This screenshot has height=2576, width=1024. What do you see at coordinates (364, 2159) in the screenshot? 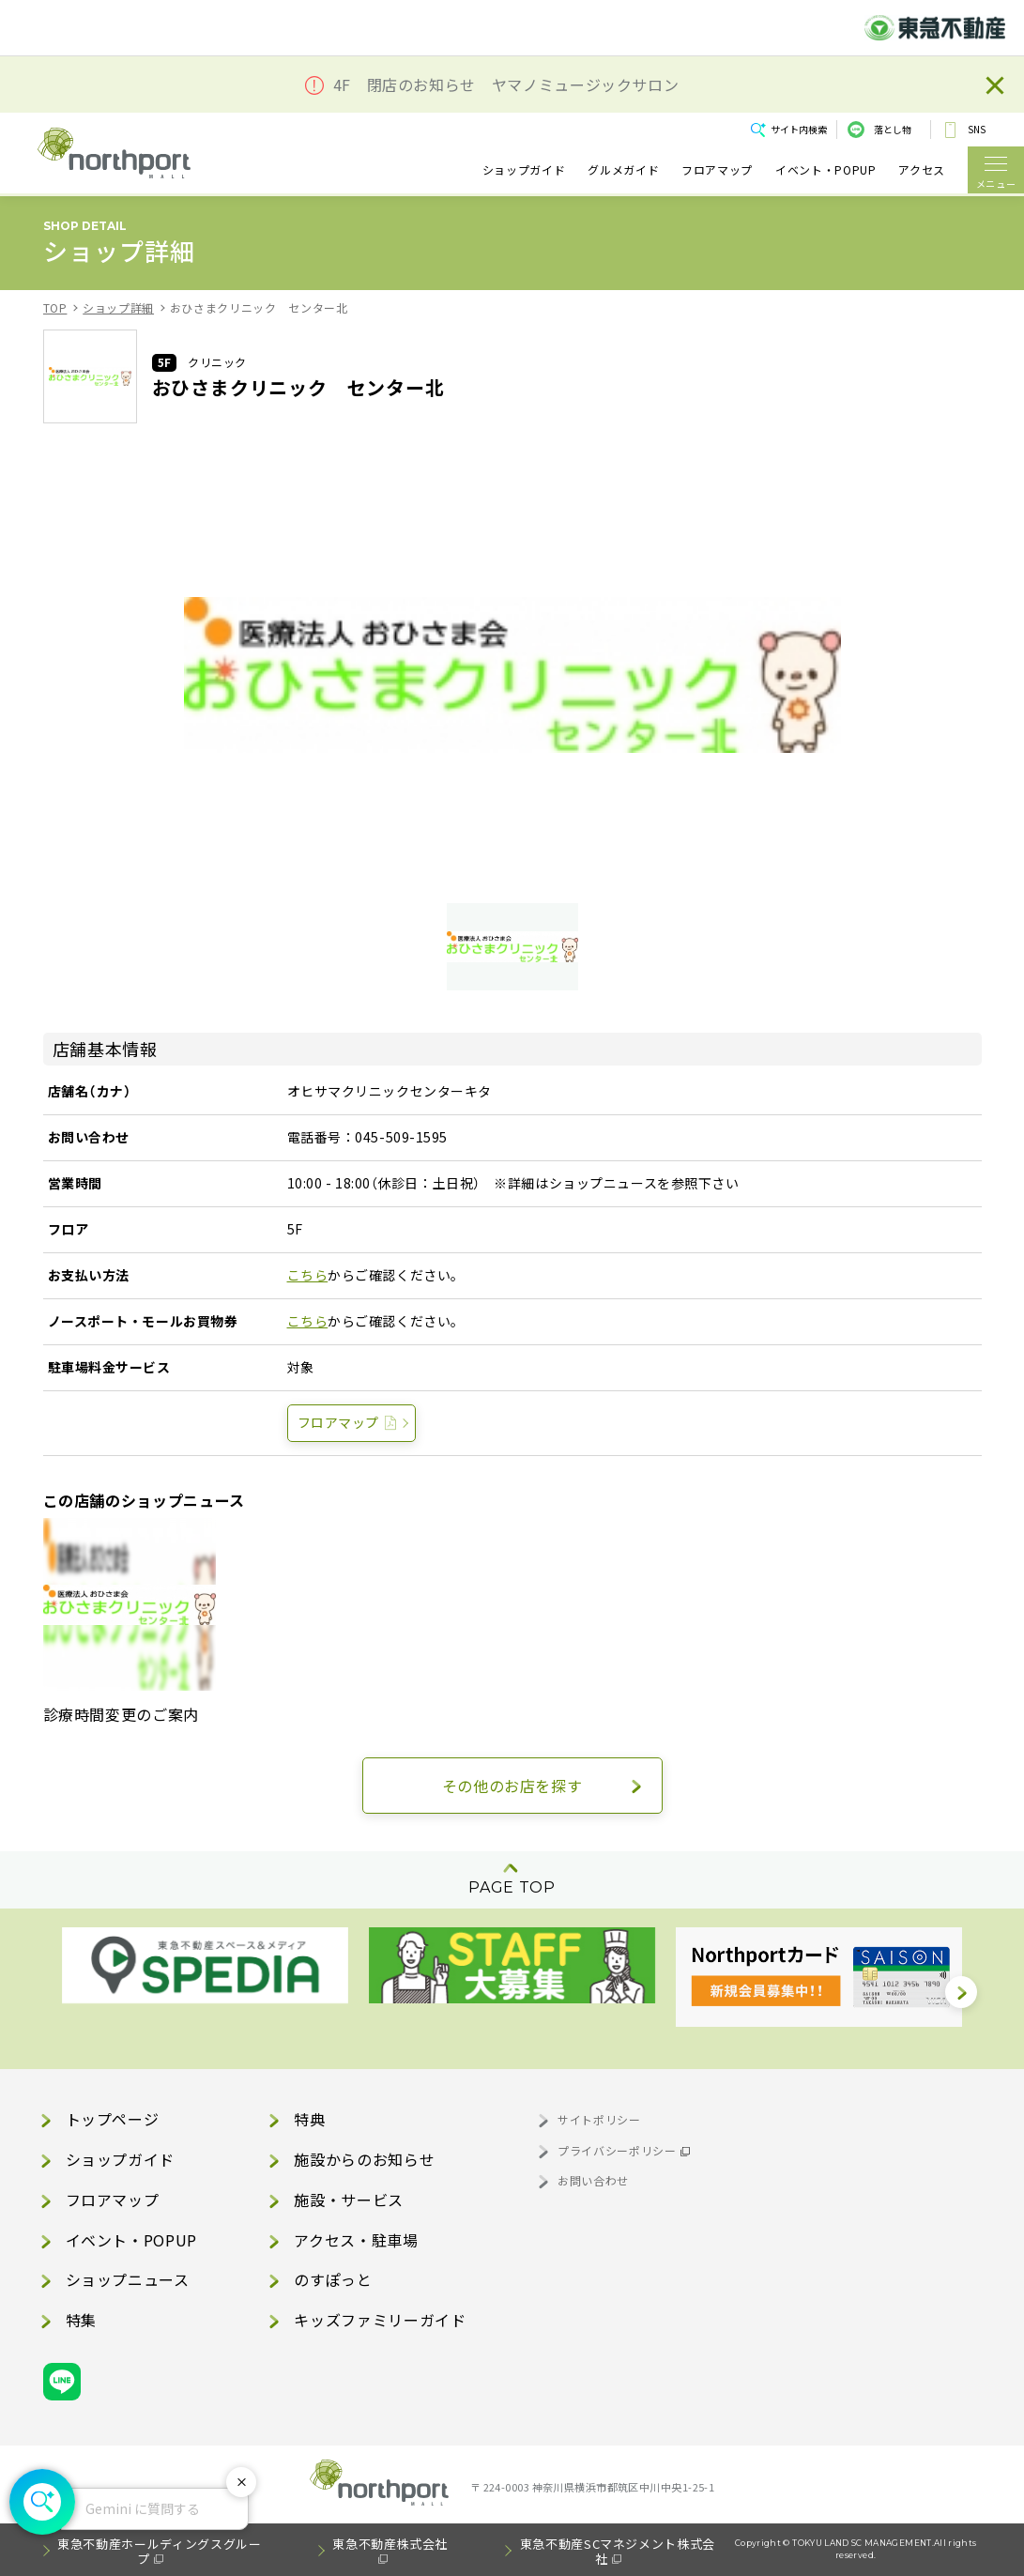
I see `施設からのお知らせ` at bounding box center [364, 2159].